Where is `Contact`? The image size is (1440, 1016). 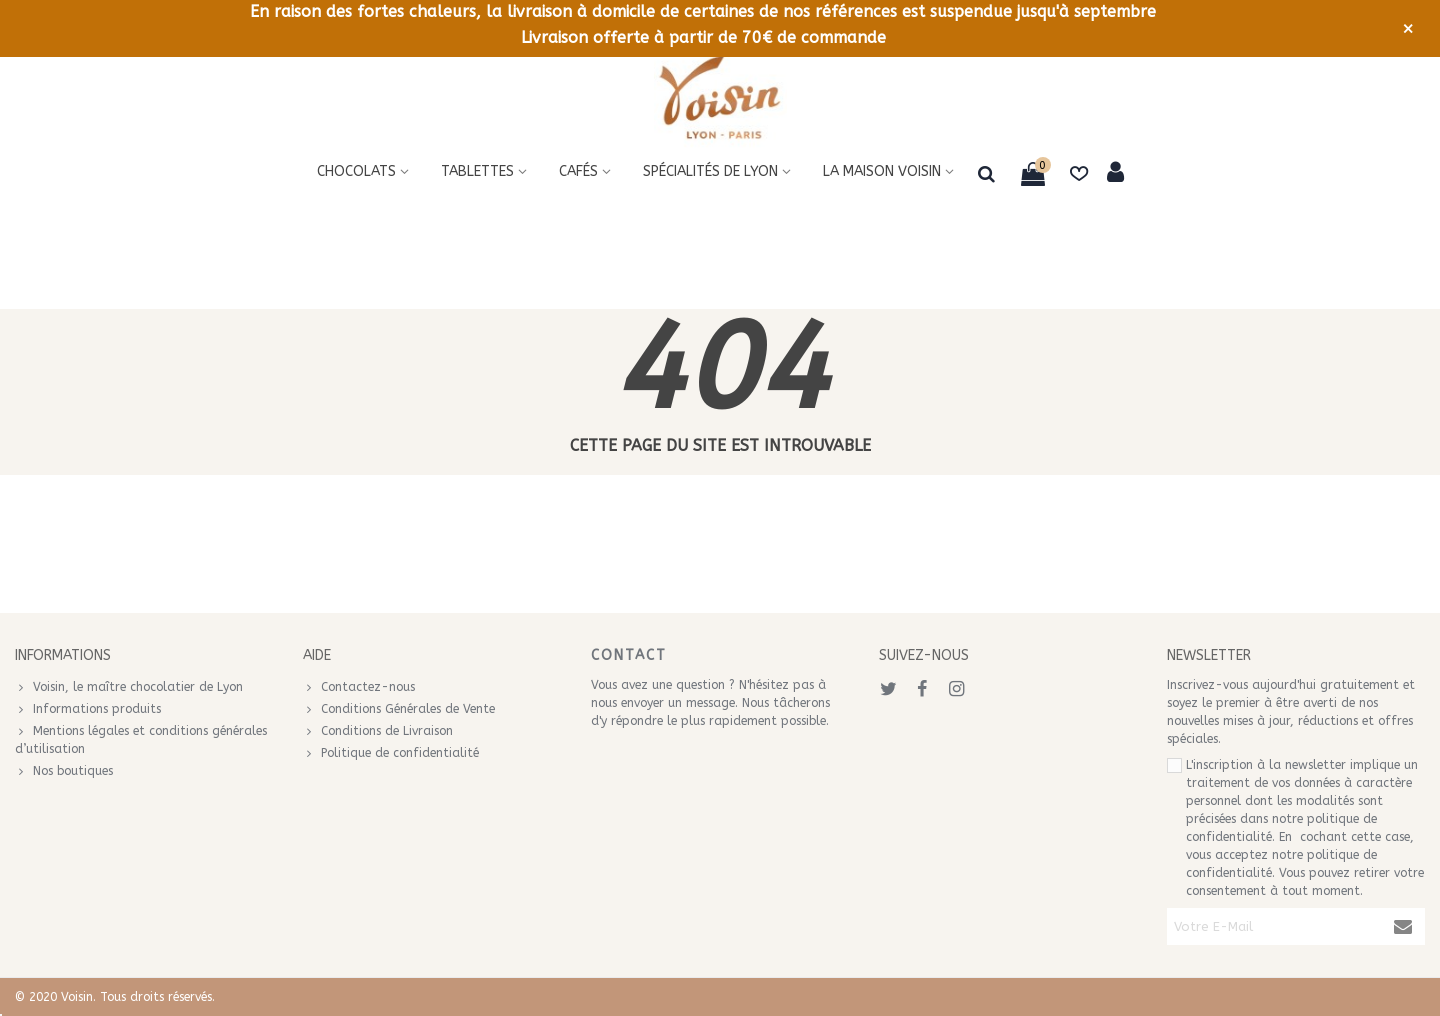
Contact is located at coordinates (629, 655).